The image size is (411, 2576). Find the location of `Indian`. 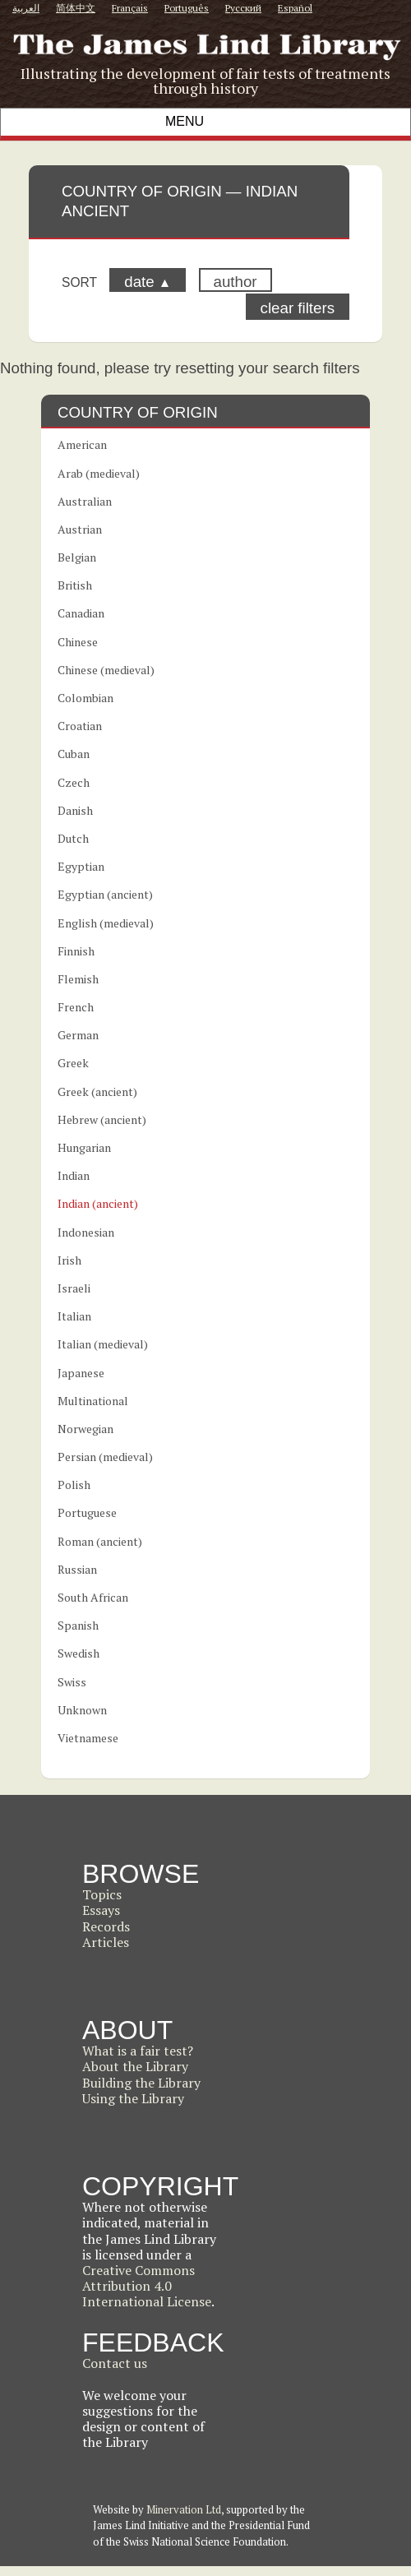

Indian is located at coordinates (74, 1175).